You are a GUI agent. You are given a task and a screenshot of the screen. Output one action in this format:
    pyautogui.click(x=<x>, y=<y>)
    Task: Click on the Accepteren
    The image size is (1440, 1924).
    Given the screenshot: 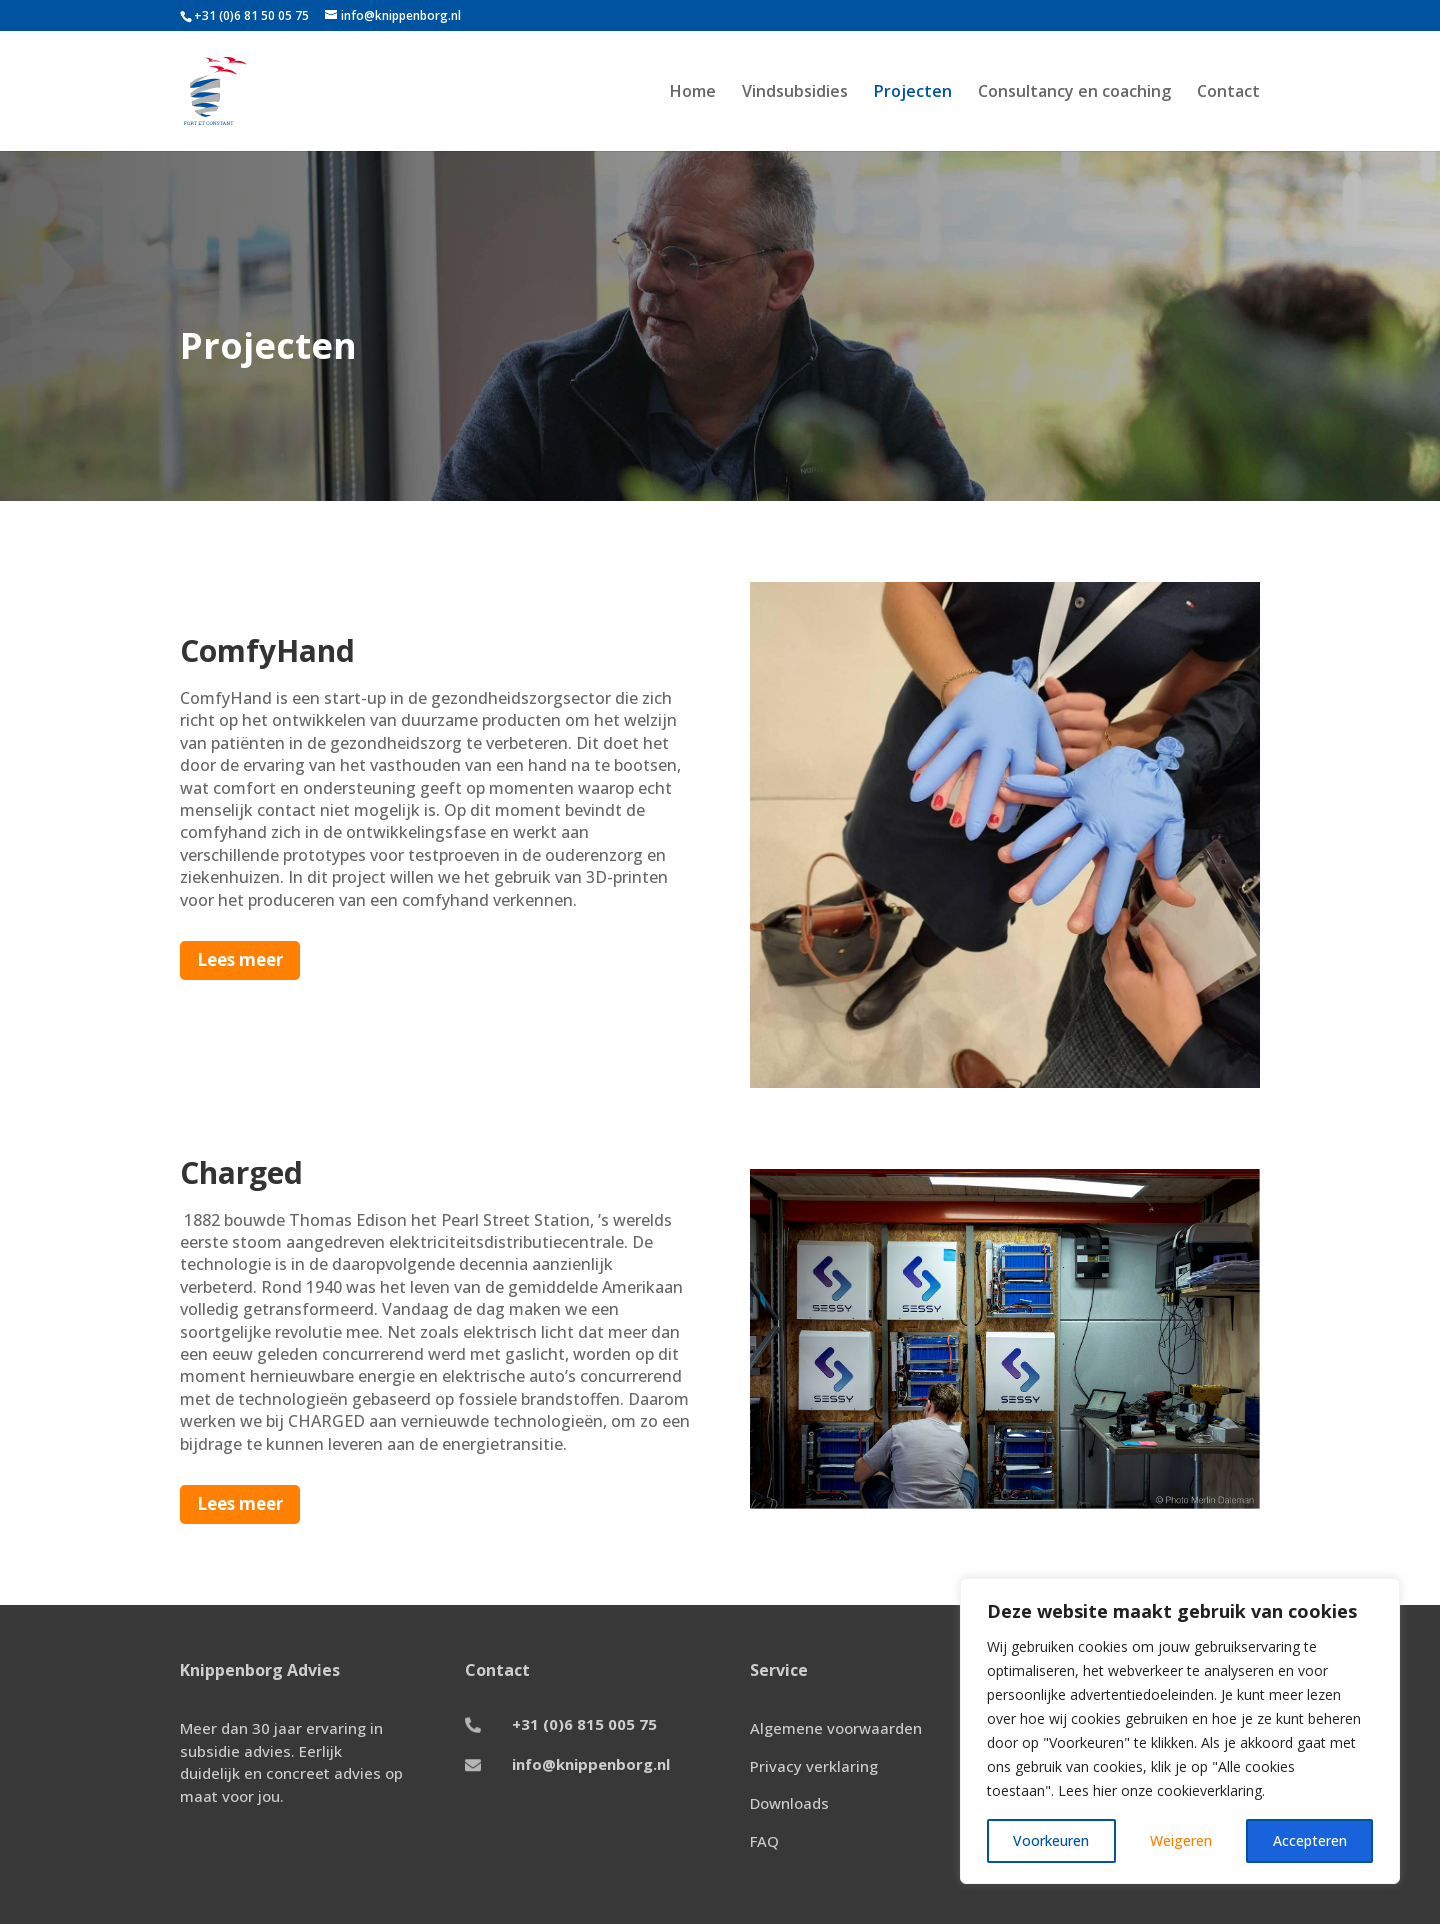 What is the action you would take?
    pyautogui.click(x=1310, y=1840)
    